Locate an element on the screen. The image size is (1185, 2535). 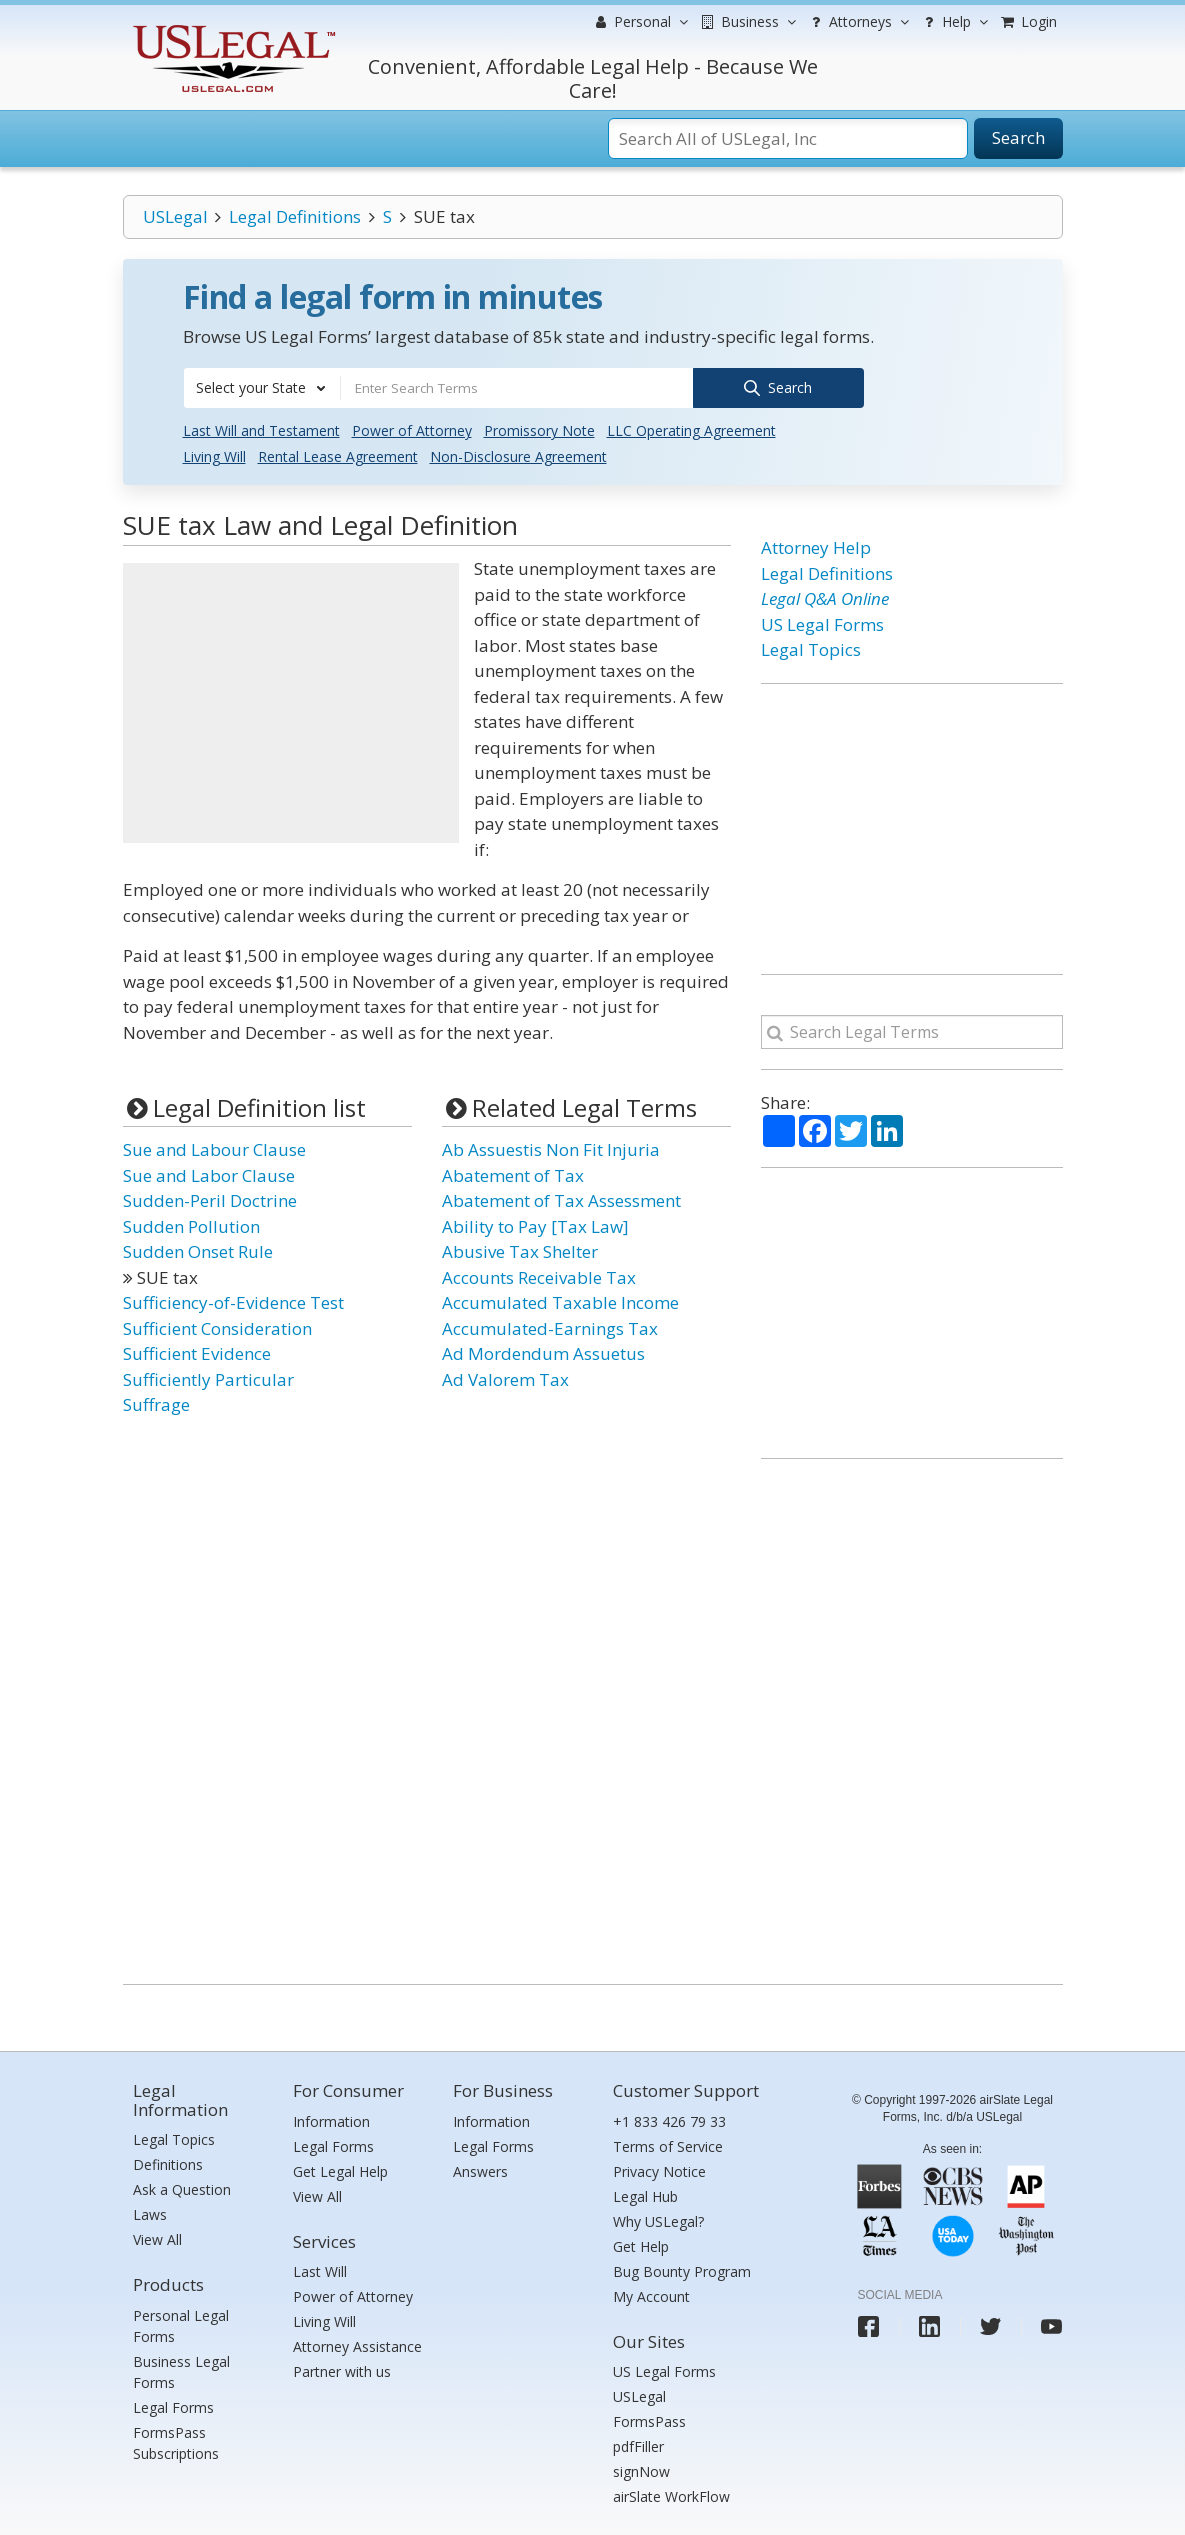
Get Legal Help is located at coordinates (340, 2169).